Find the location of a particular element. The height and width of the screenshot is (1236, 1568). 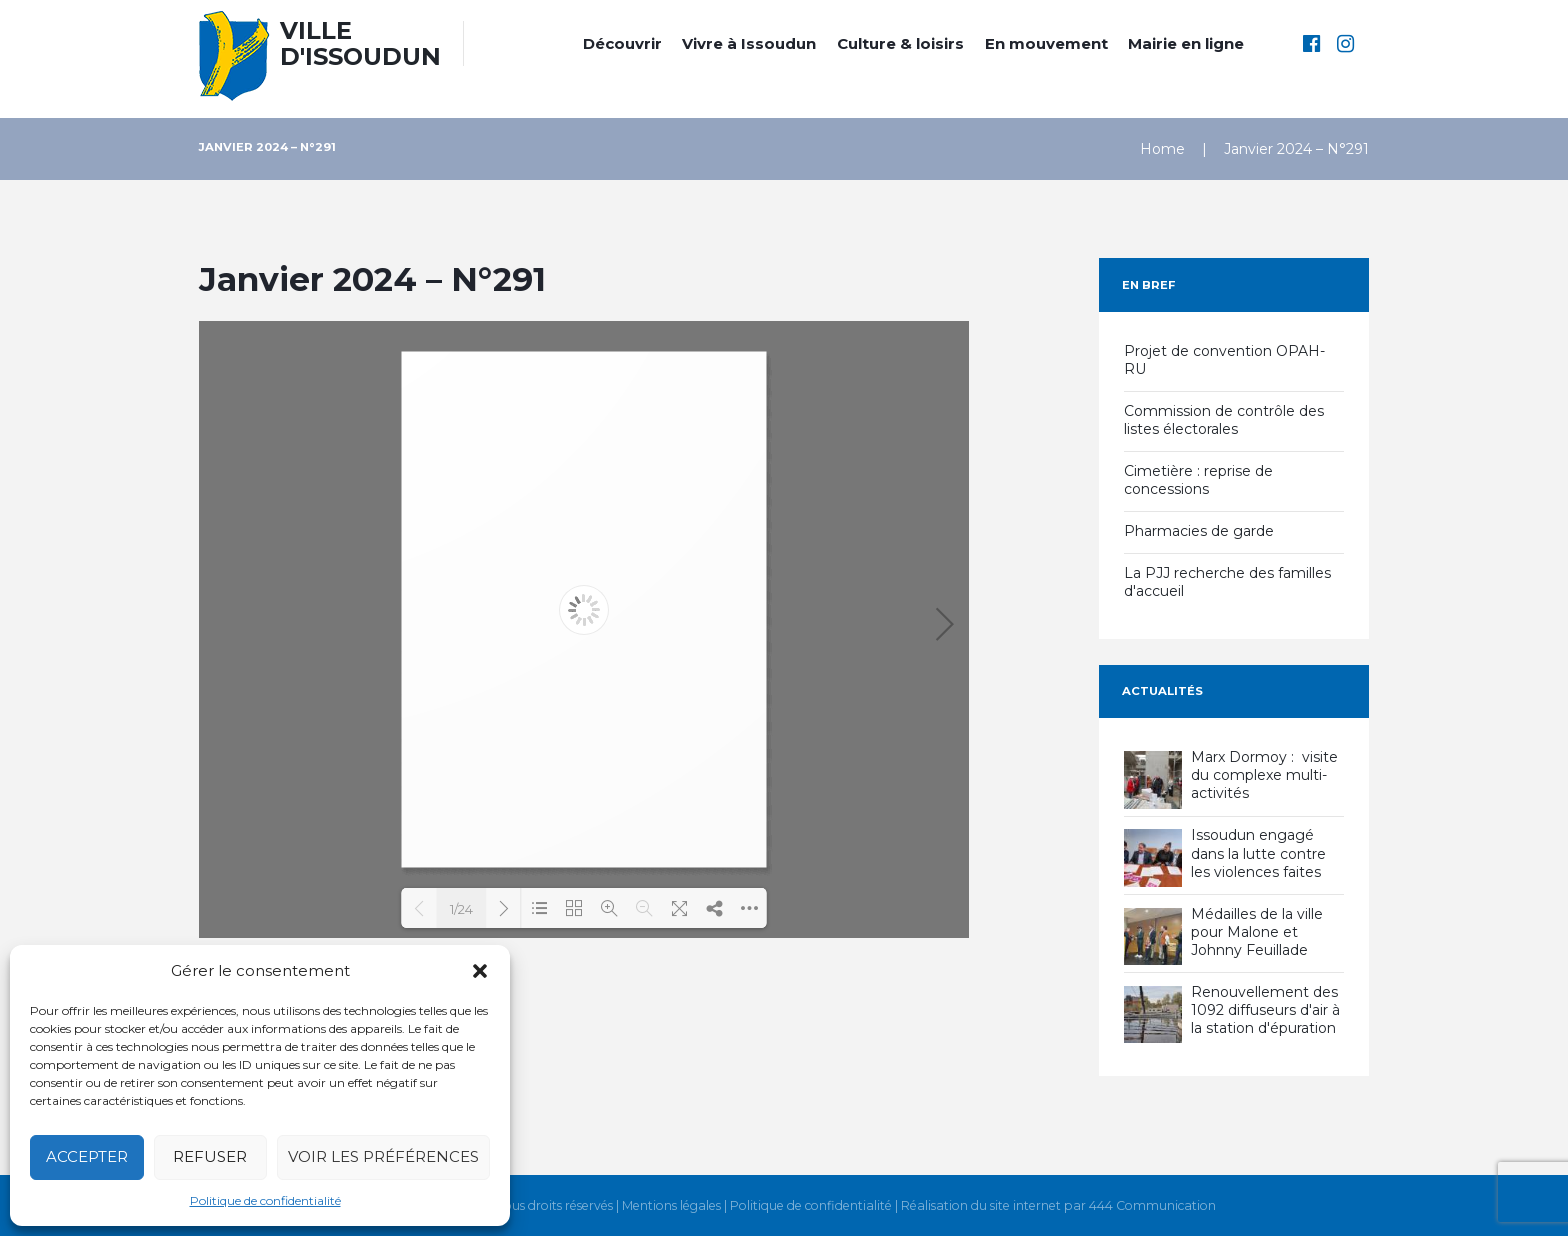

Marx Dormoy : visite du complexe multi-activités is located at coordinates (1264, 775).